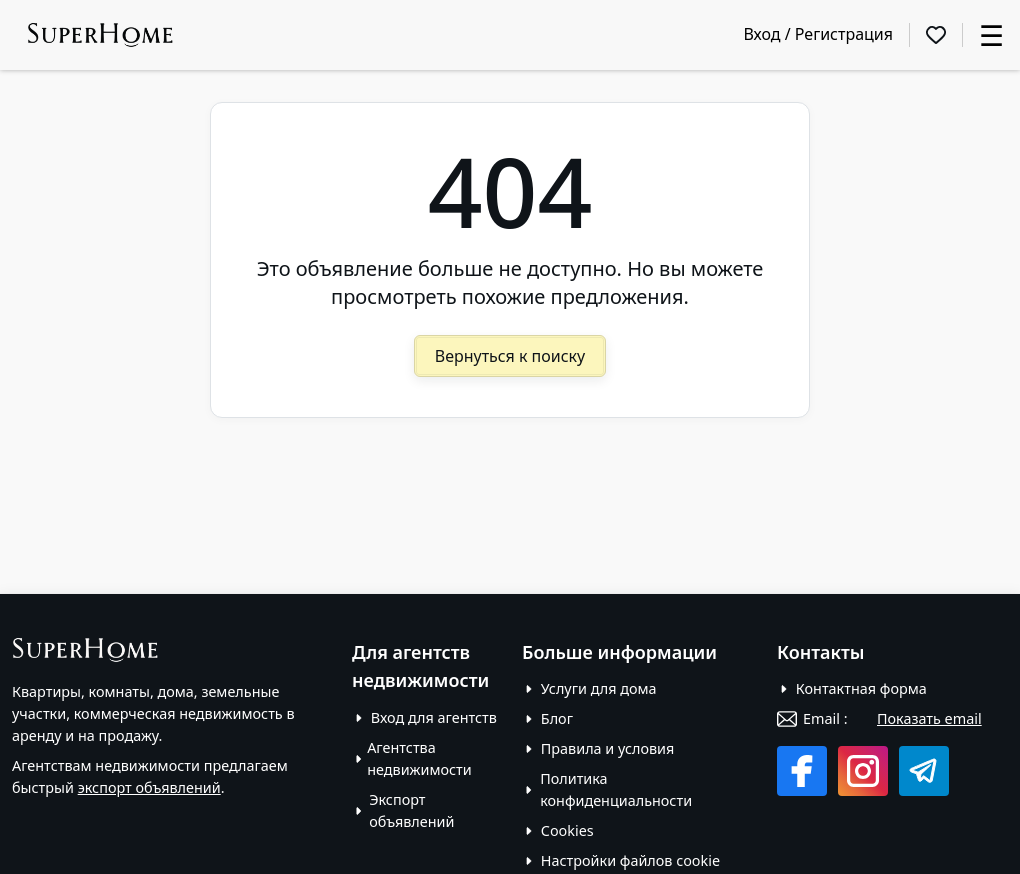 This screenshot has height=874, width=1020. I want to click on Экспорт объявлений, so click(411, 810).